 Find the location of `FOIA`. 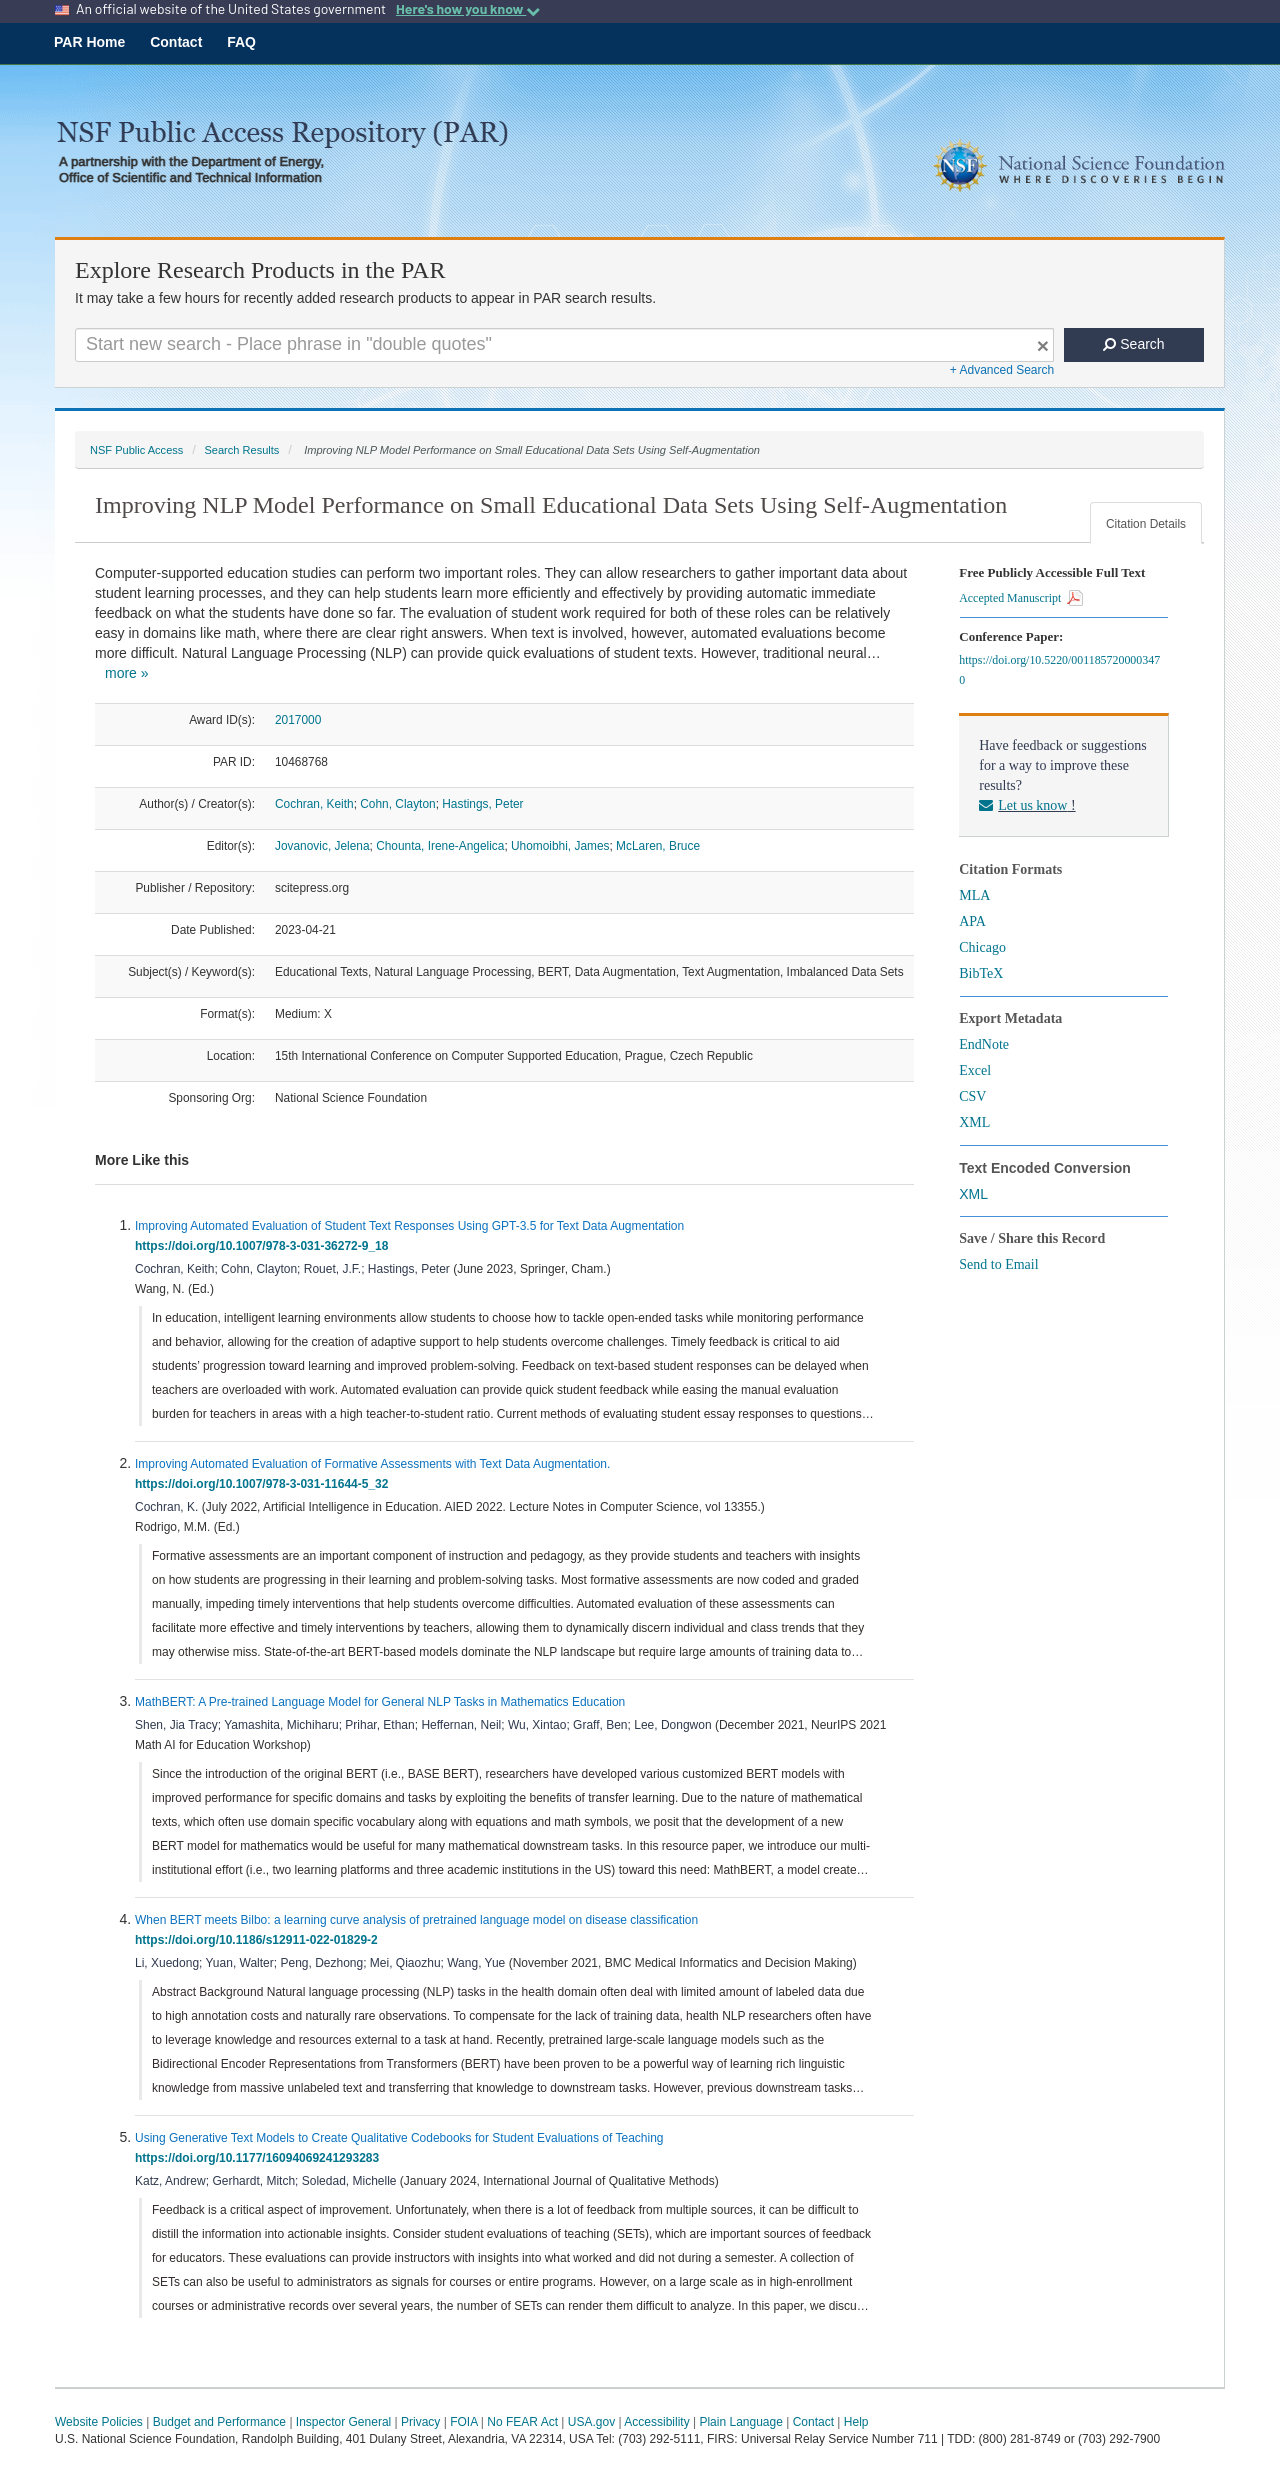

FOIA is located at coordinates (463, 2422).